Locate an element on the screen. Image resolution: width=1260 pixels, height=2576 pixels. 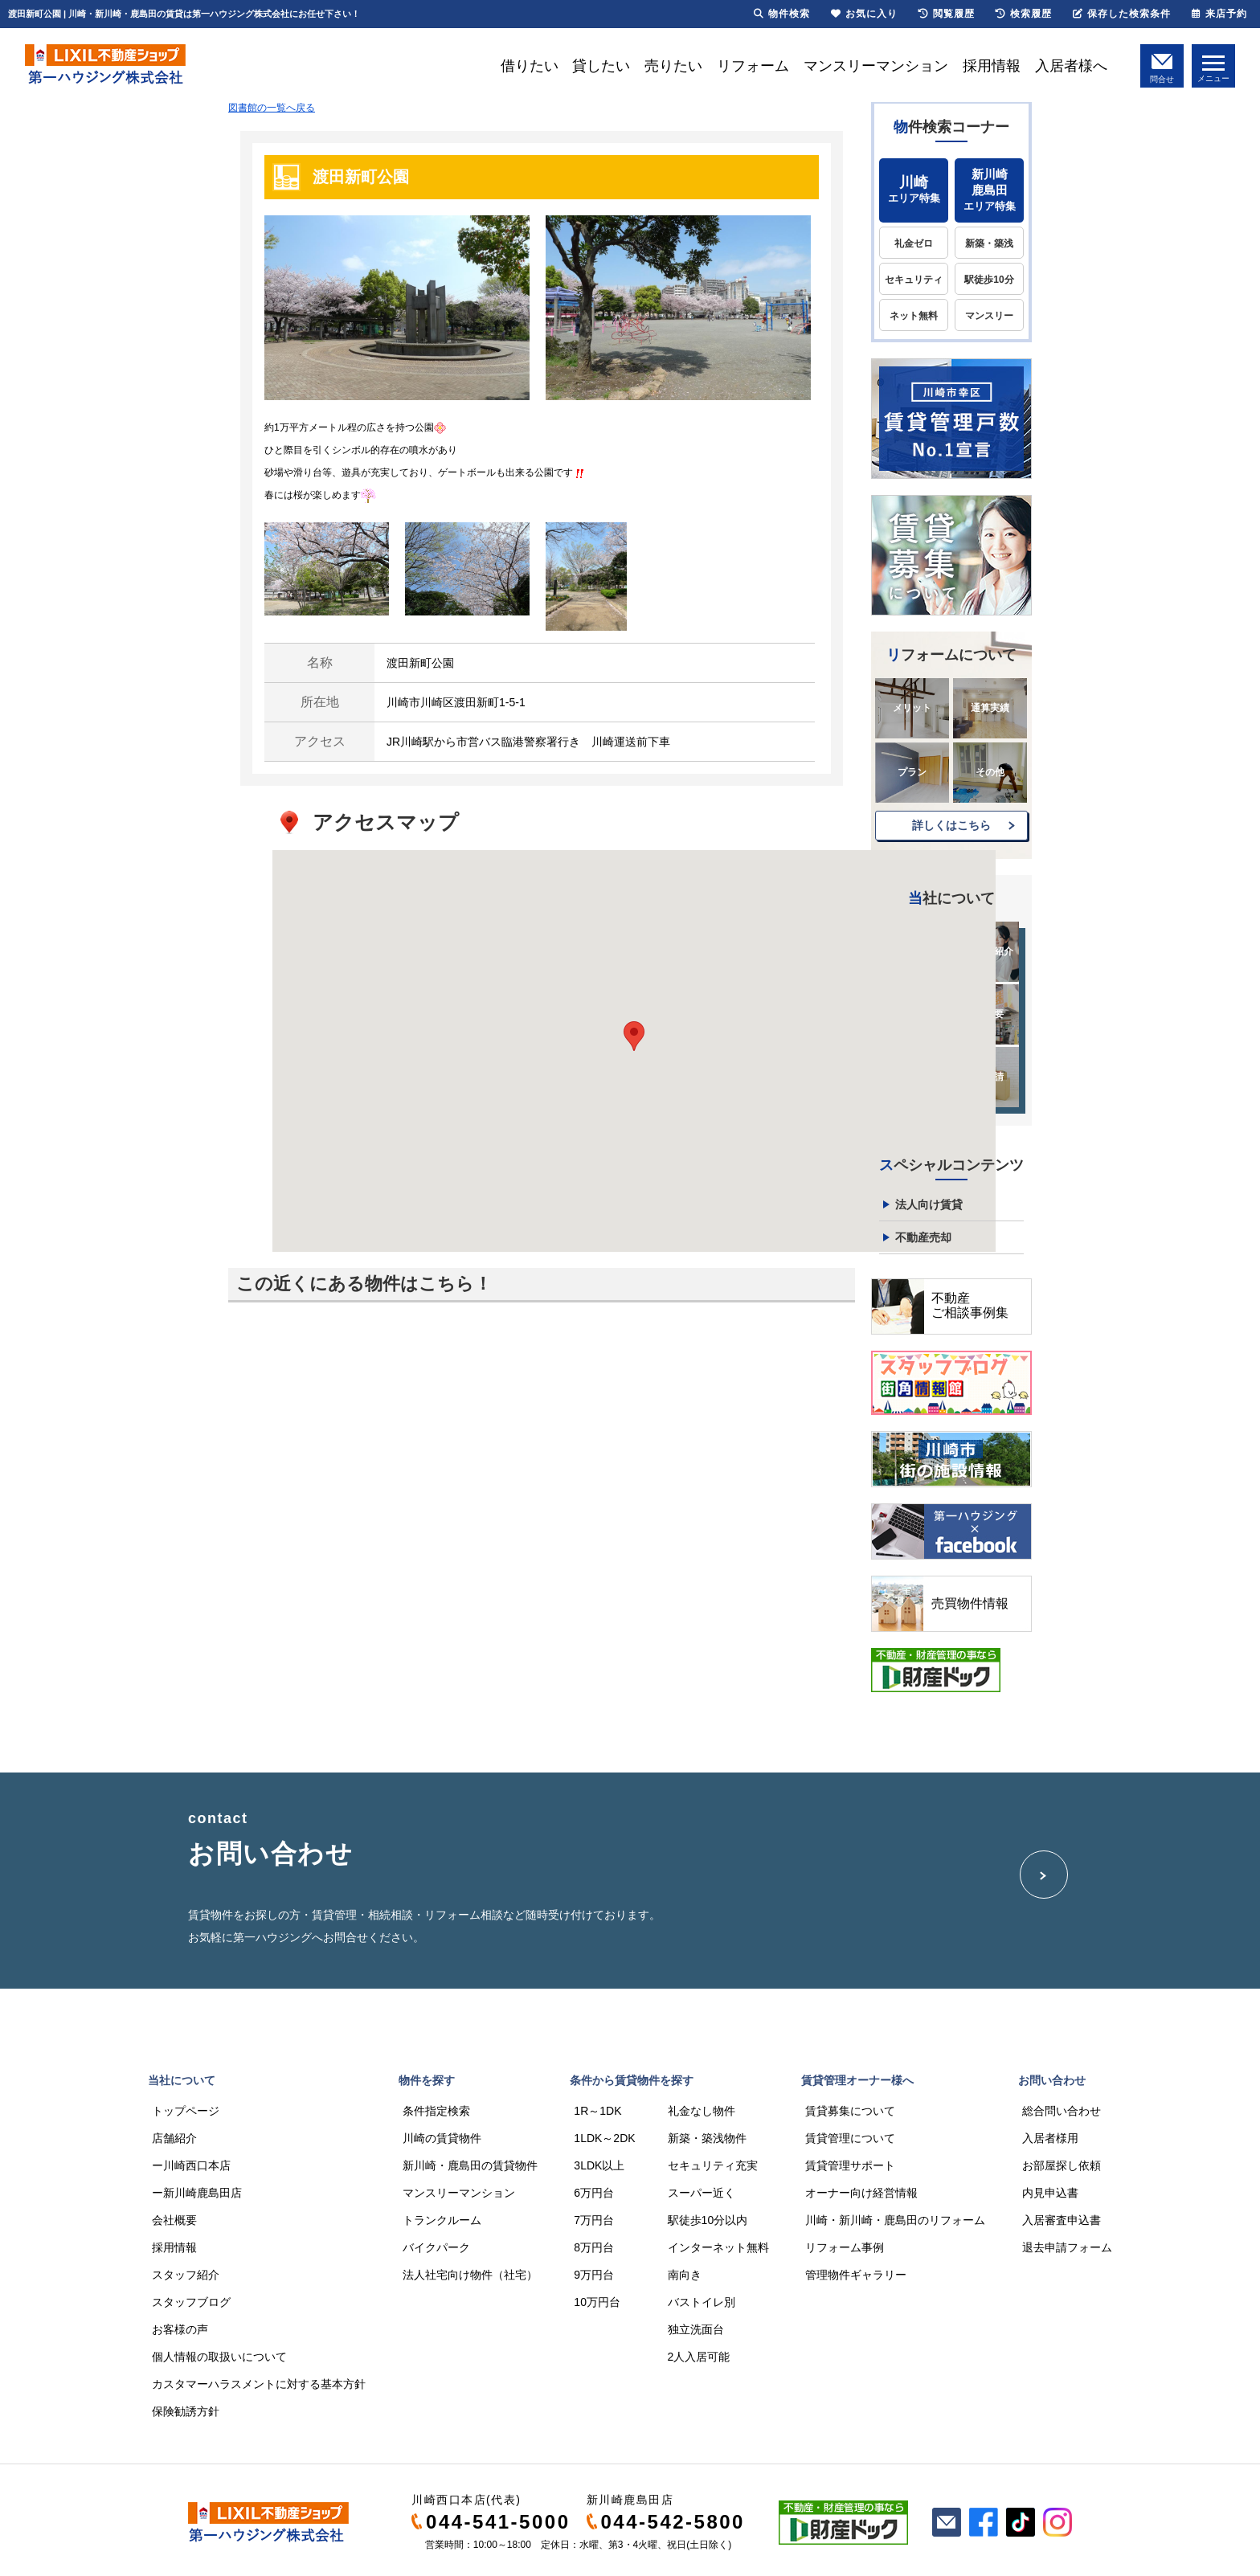
8万円台 is located at coordinates (594, 2247).